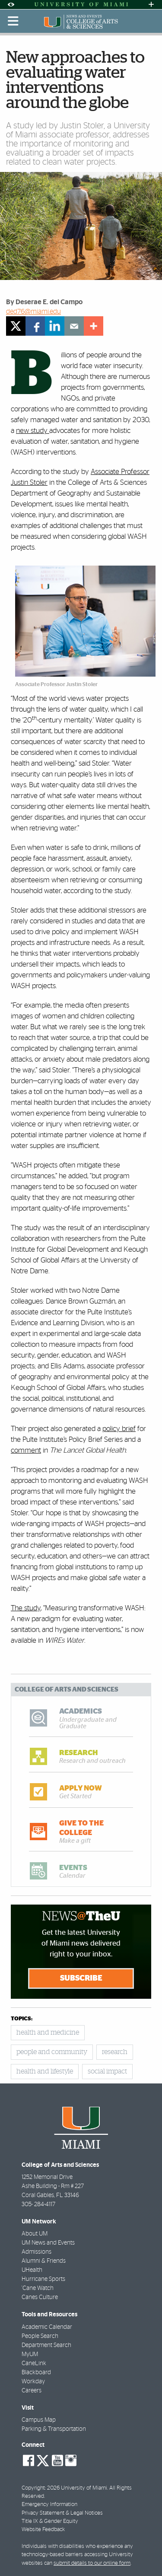 This screenshot has height=2576, width=162. I want to click on MyUM, so click(30, 2354).